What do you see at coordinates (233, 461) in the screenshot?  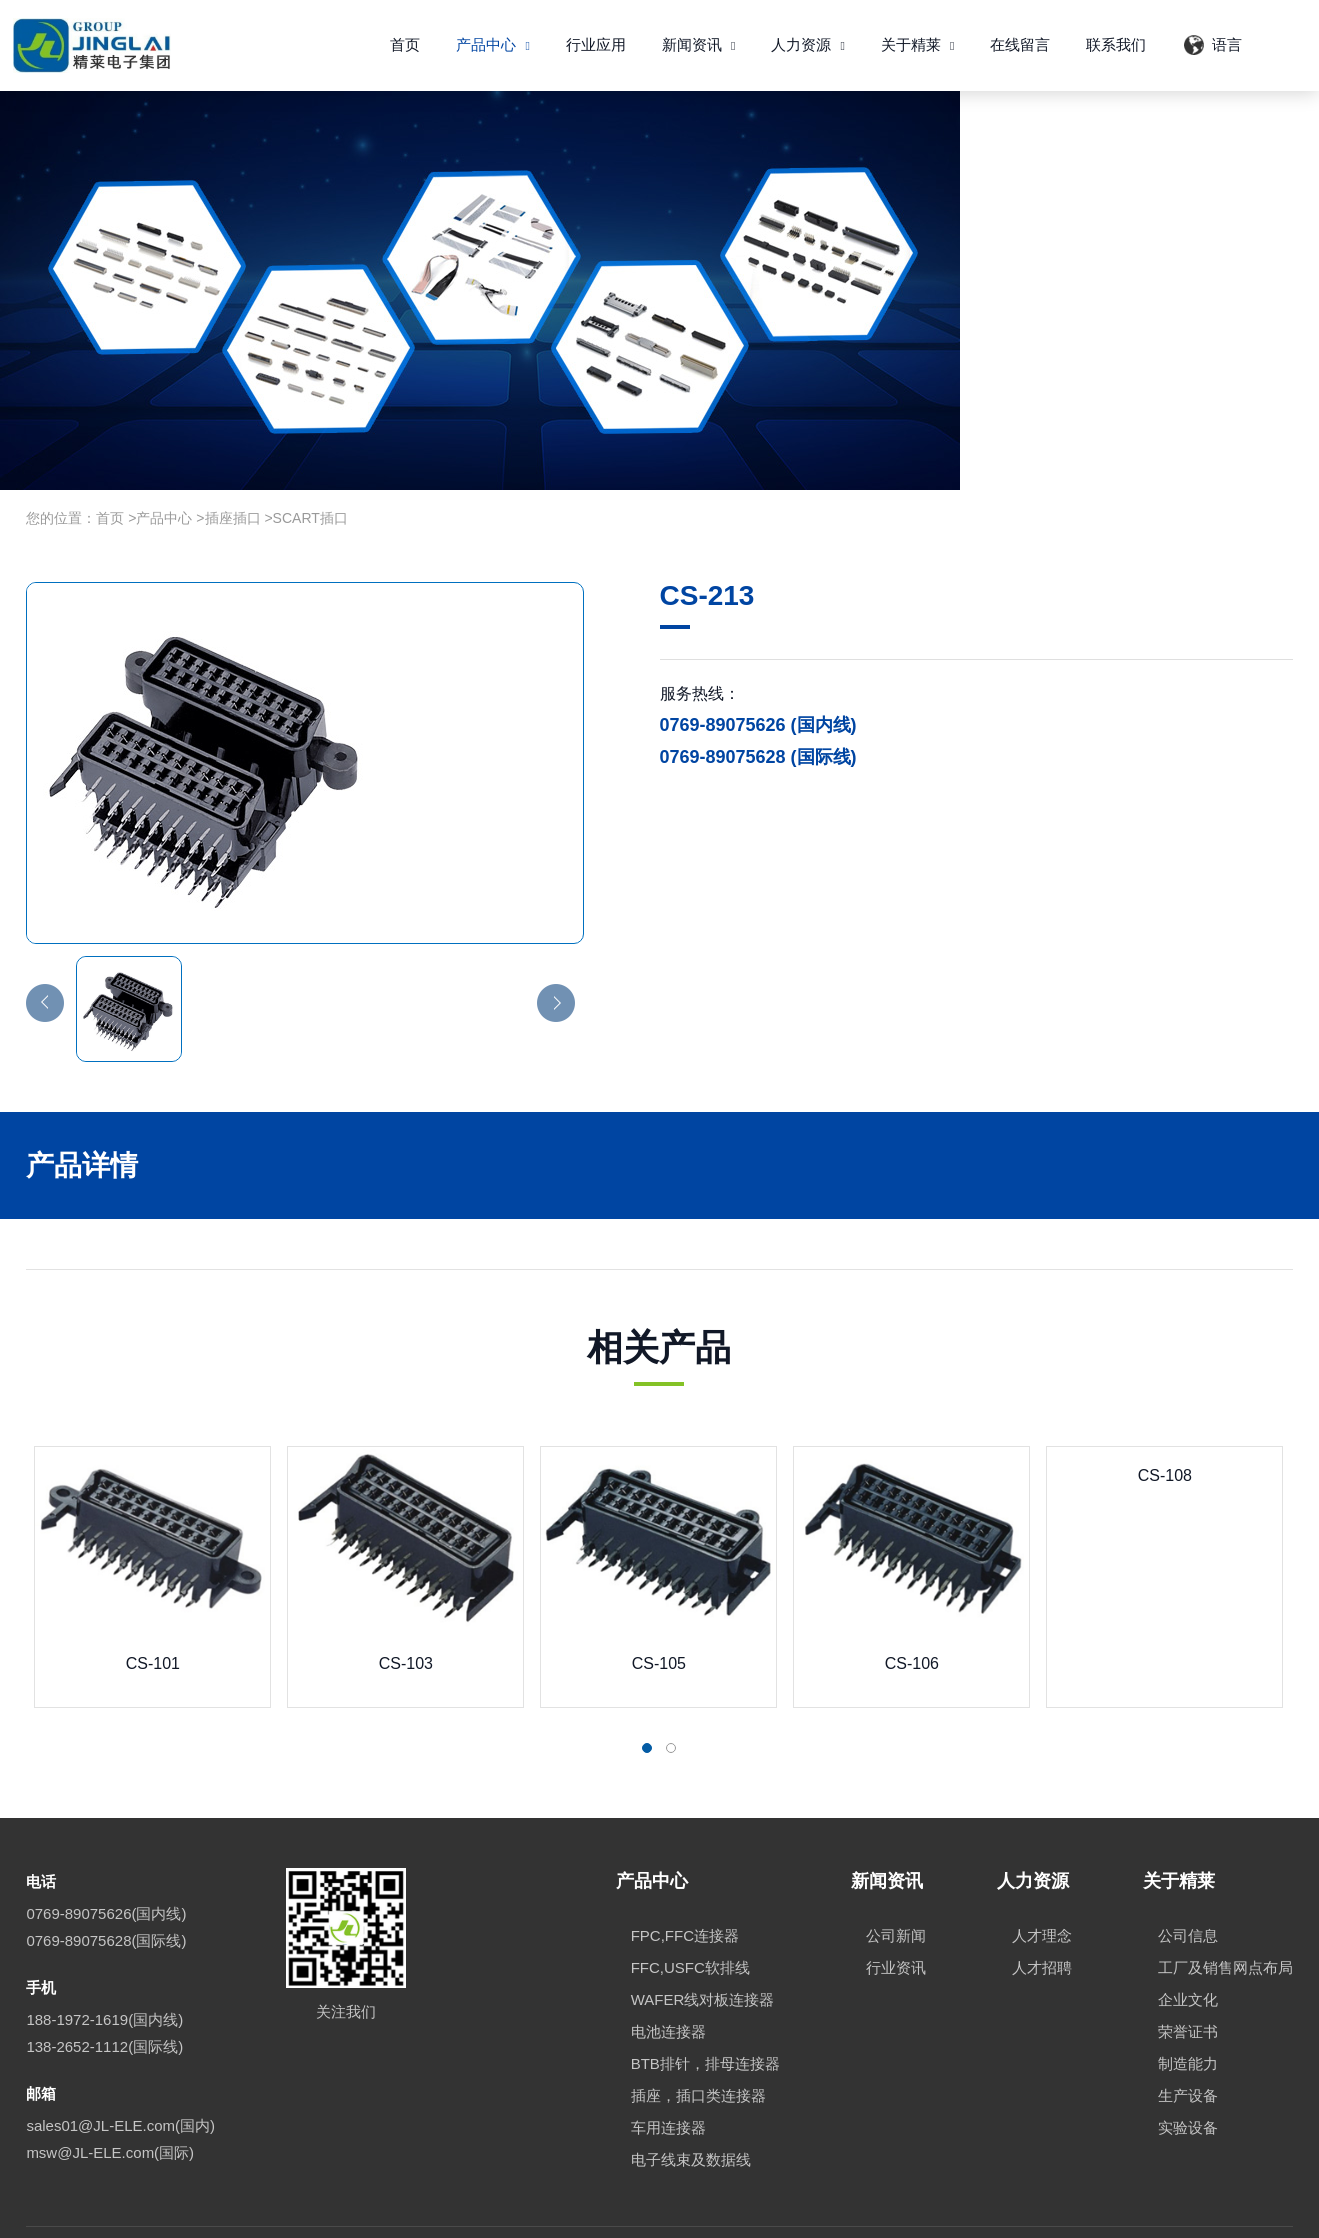 I see `插座插口` at bounding box center [233, 461].